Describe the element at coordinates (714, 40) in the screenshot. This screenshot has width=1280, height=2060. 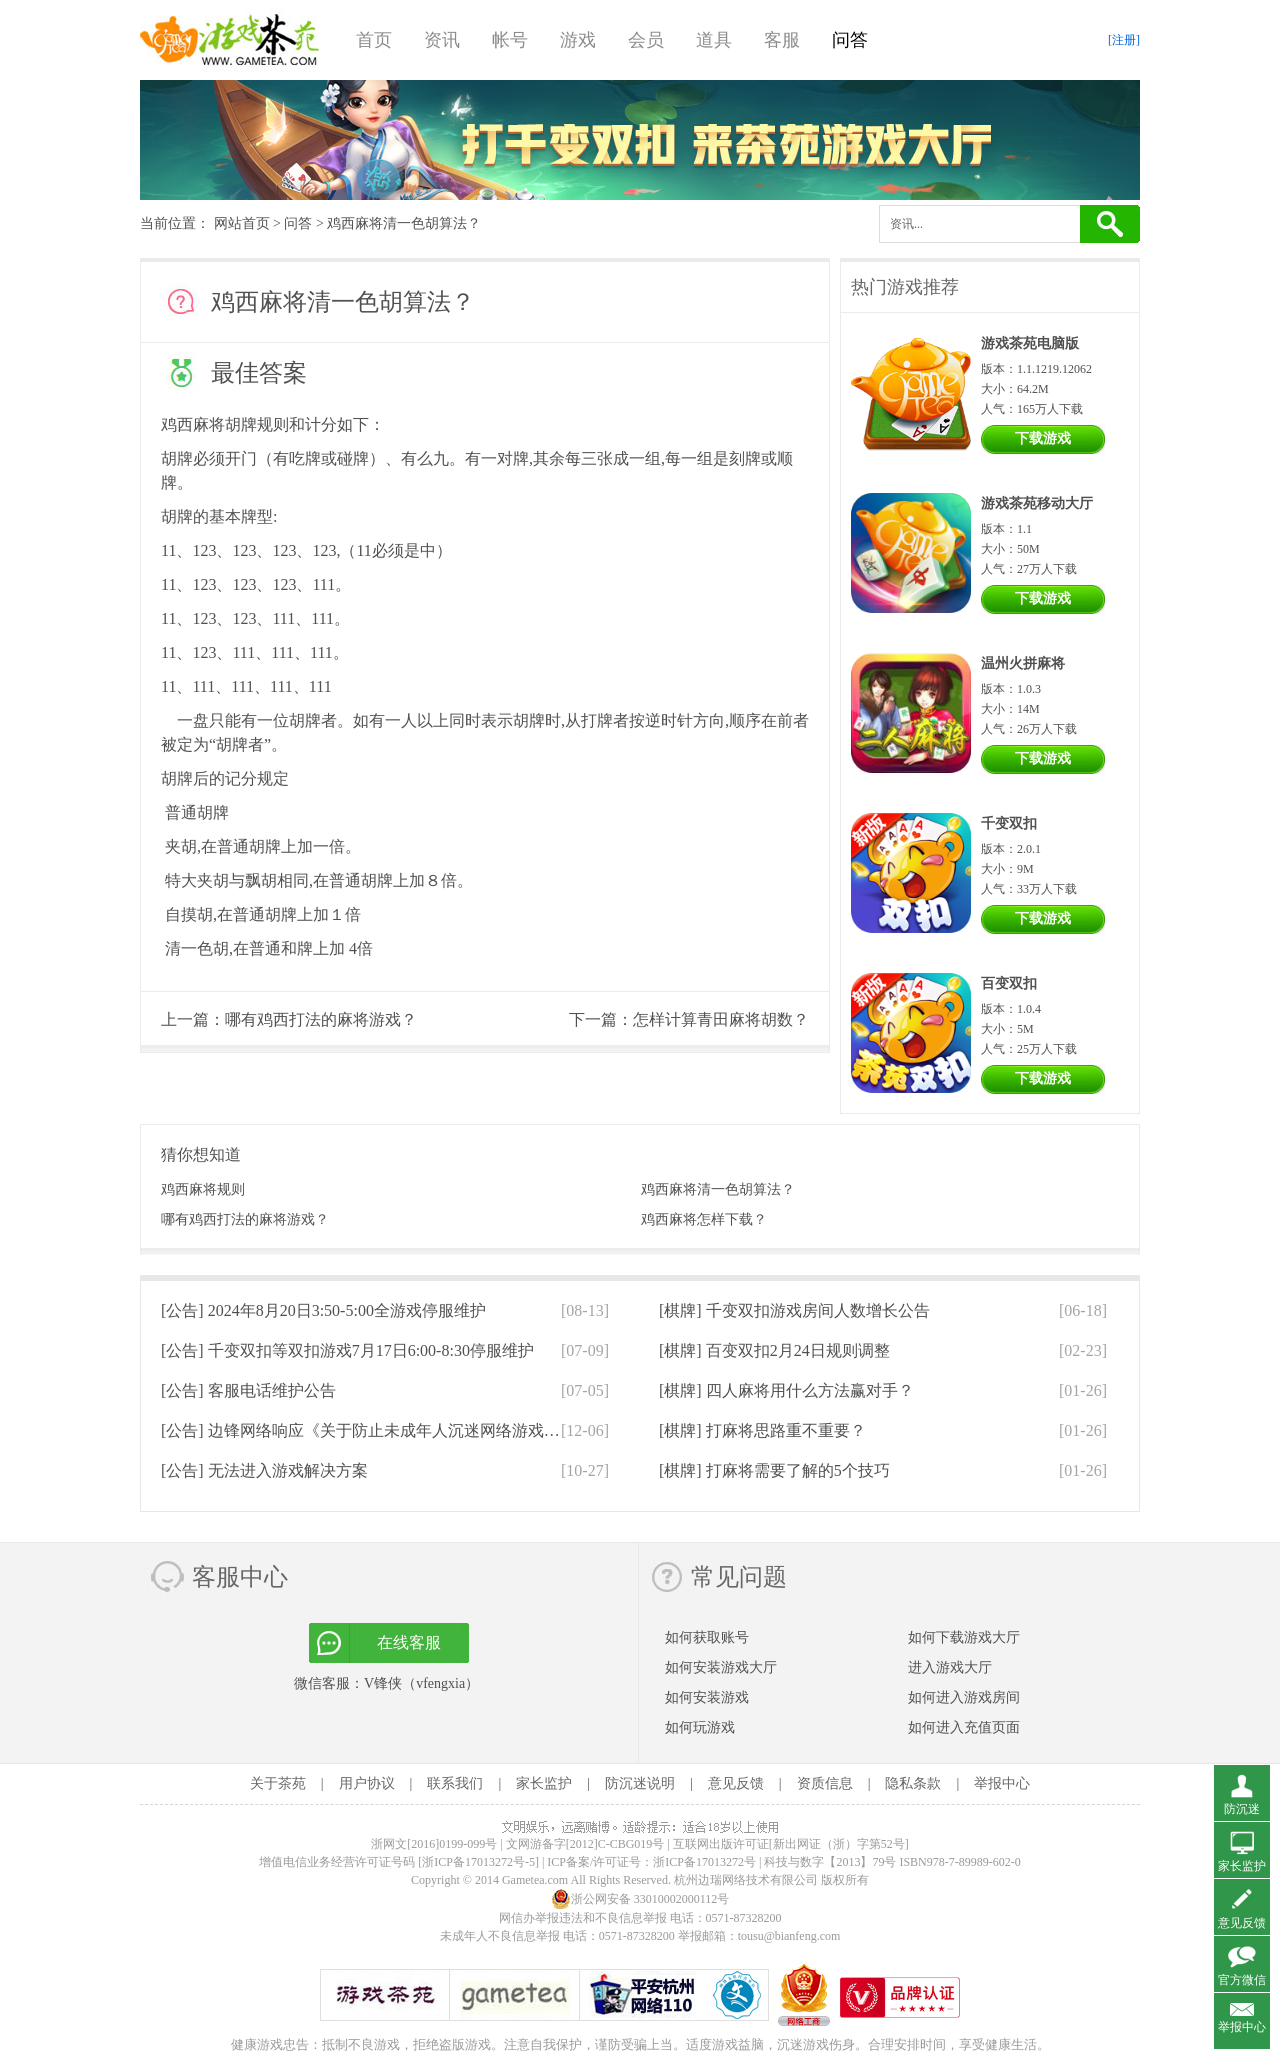
I see `道具` at that location.